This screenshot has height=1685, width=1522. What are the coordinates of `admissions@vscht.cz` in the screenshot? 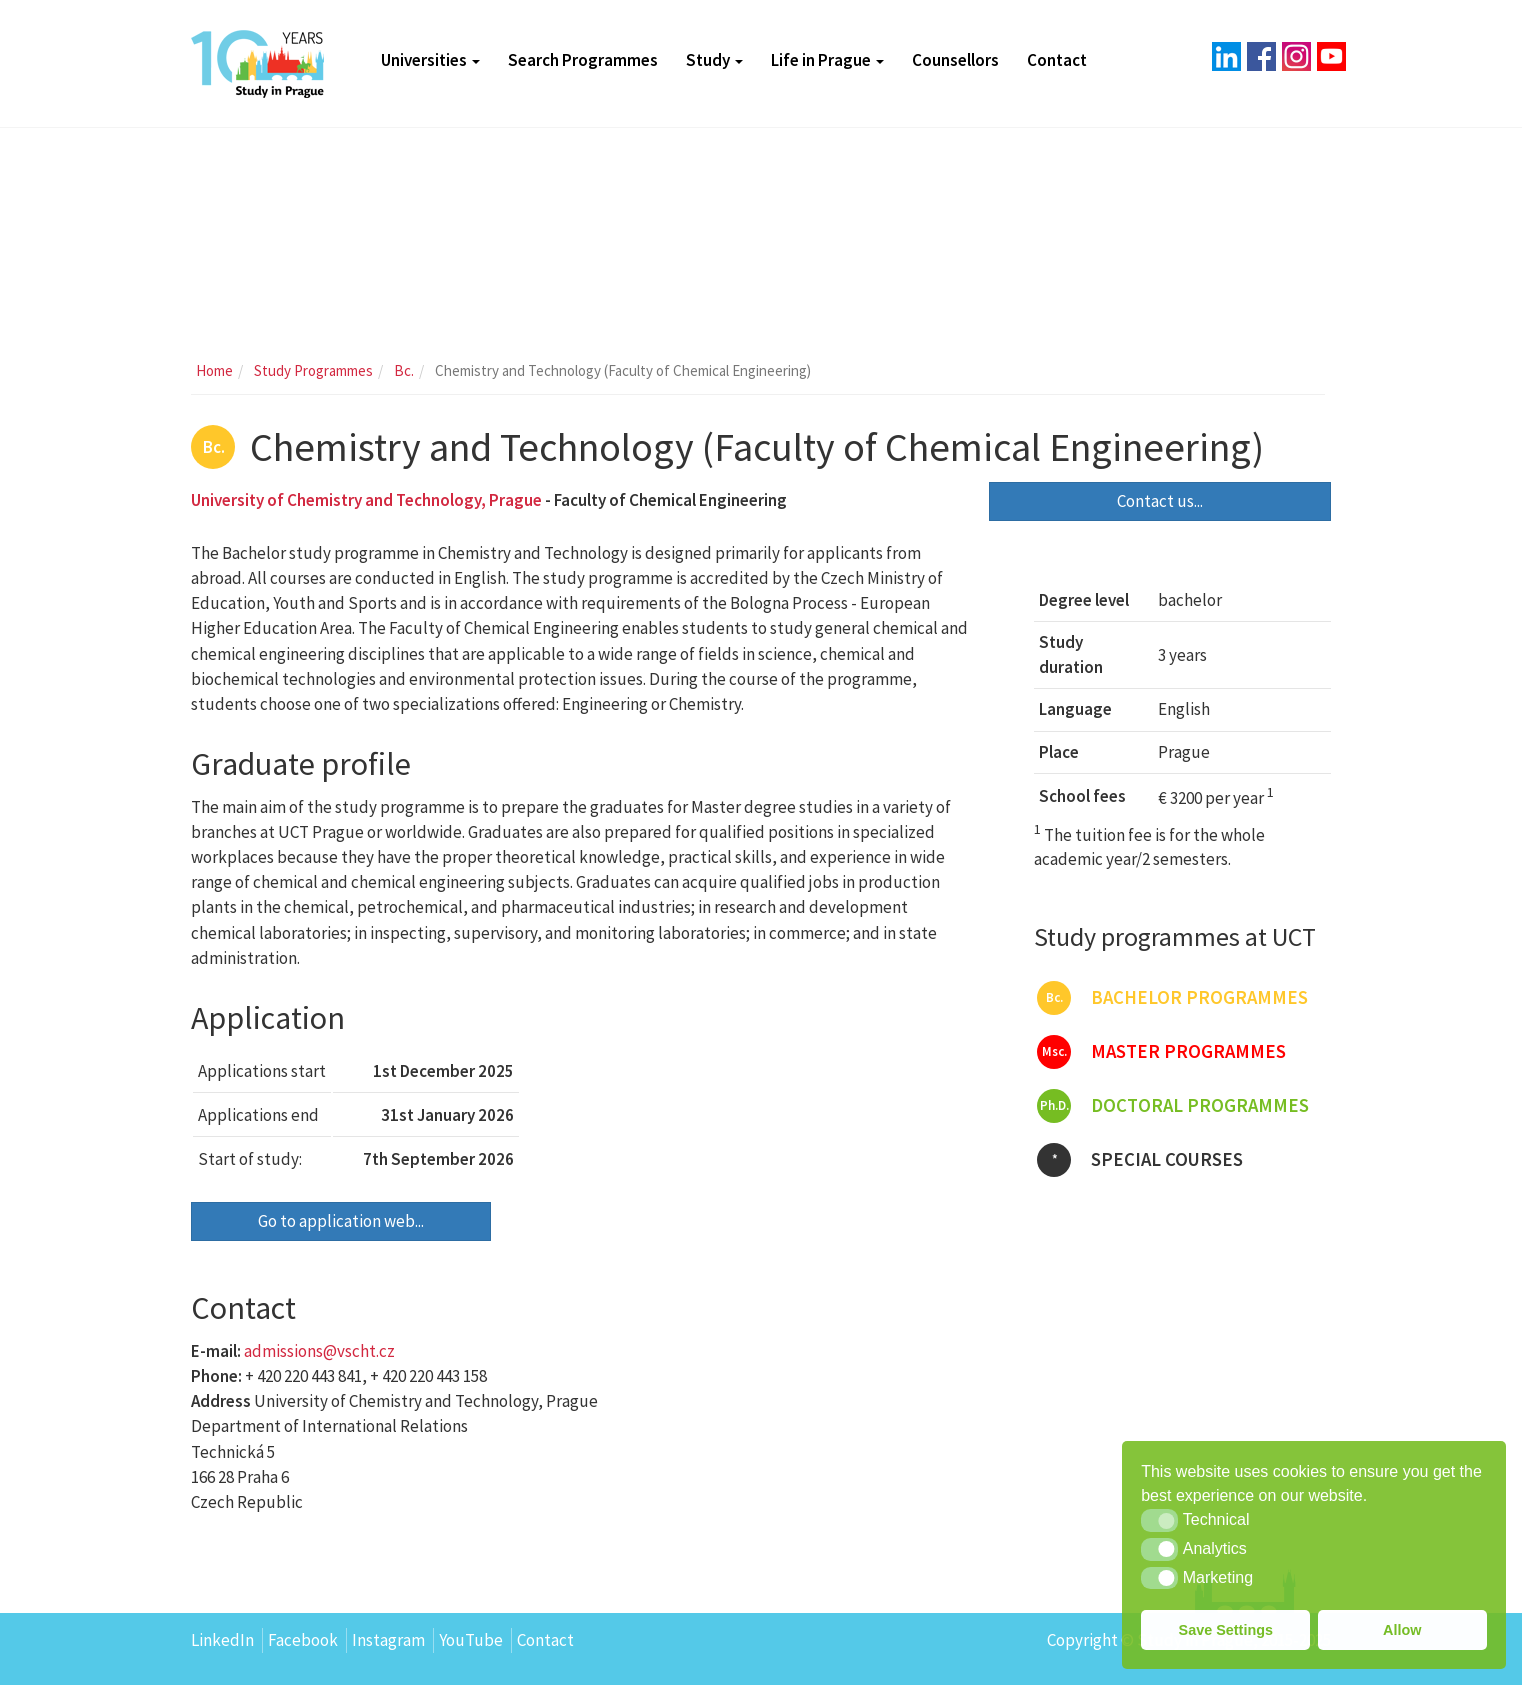 It's located at (319, 1351).